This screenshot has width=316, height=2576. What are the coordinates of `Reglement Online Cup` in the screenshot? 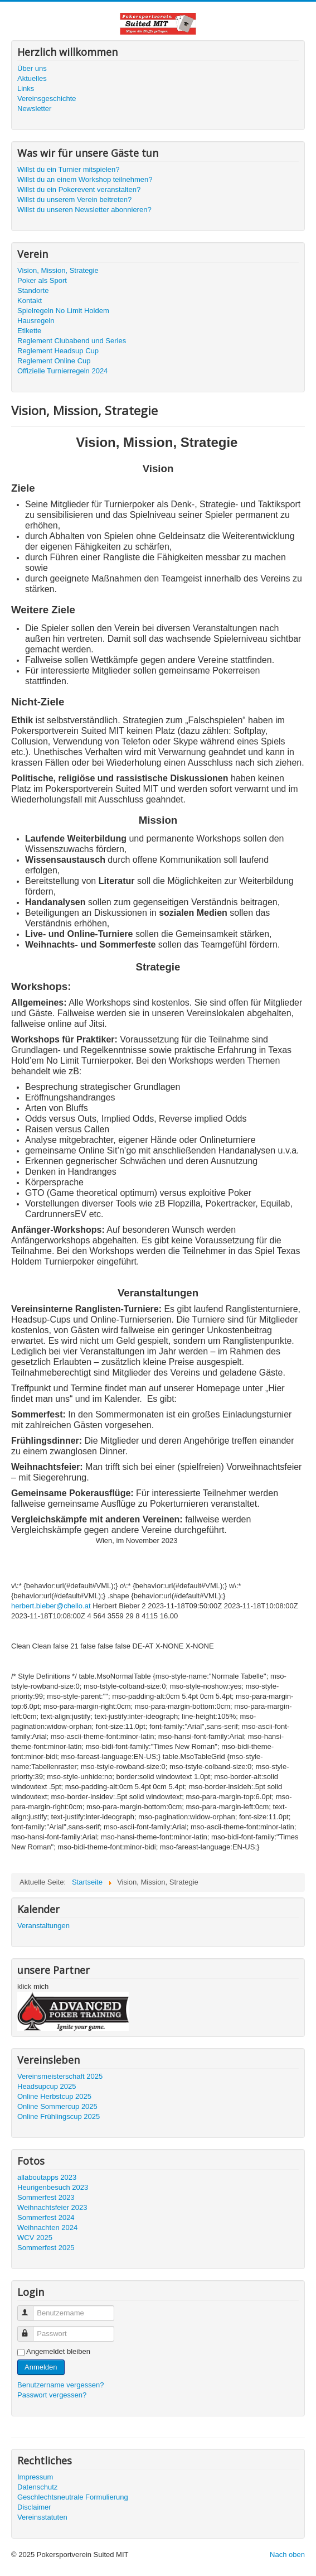 It's located at (54, 361).